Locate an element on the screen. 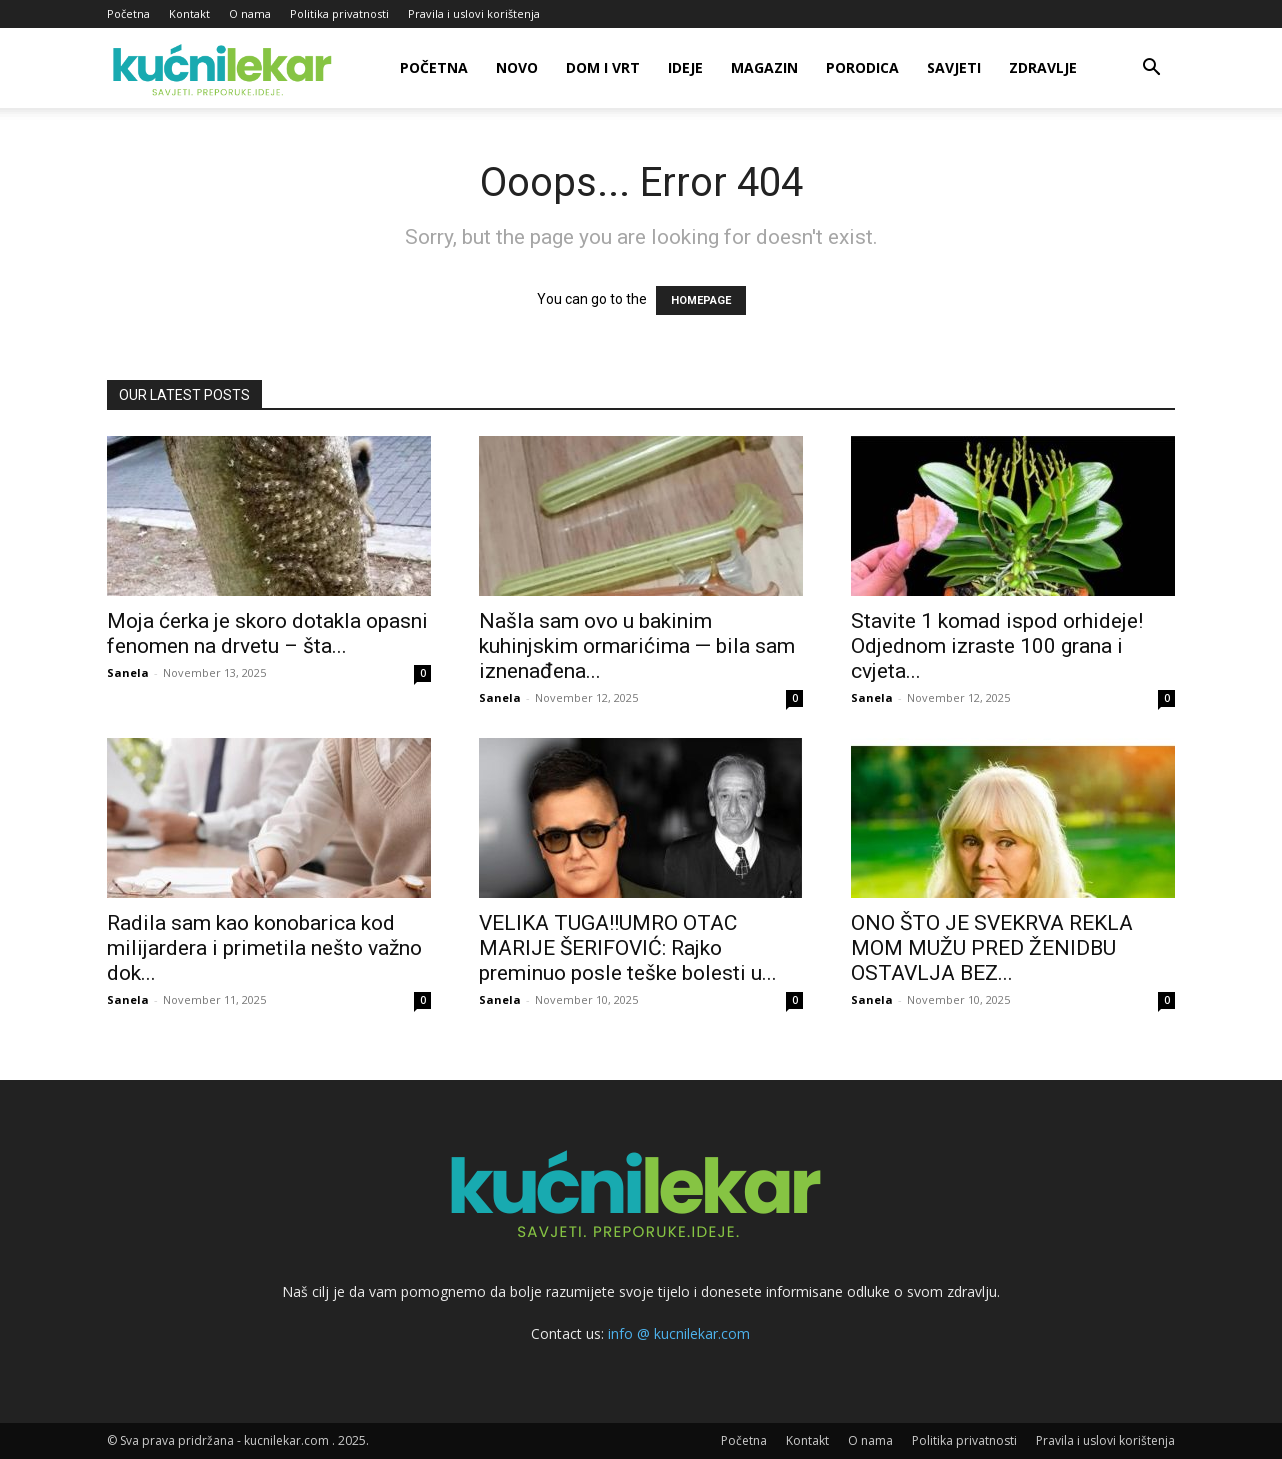 Image resolution: width=1282 pixels, height=1459 pixels. [Logo] is located at coordinates (225, 68).